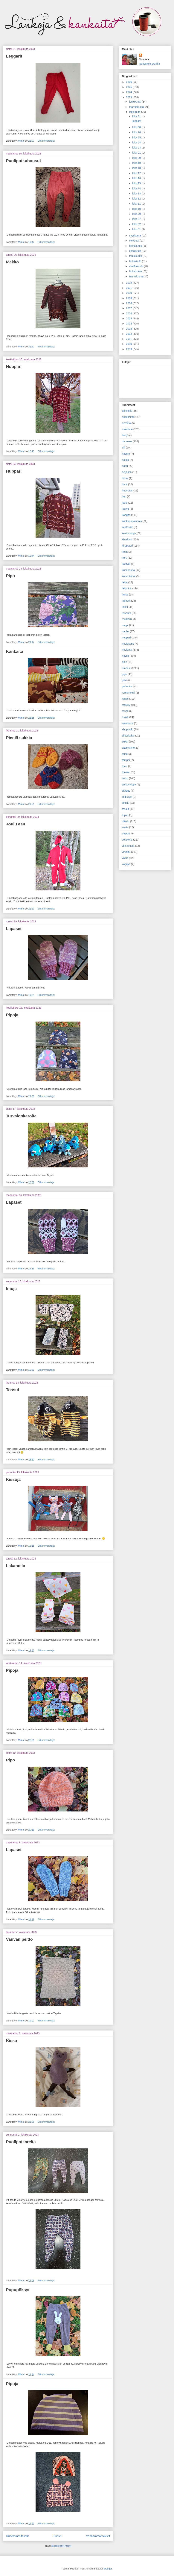 The width and height of the screenshot is (174, 2576). What do you see at coordinates (127, 619) in the screenshot?
I see `matkailu` at bounding box center [127, 619].